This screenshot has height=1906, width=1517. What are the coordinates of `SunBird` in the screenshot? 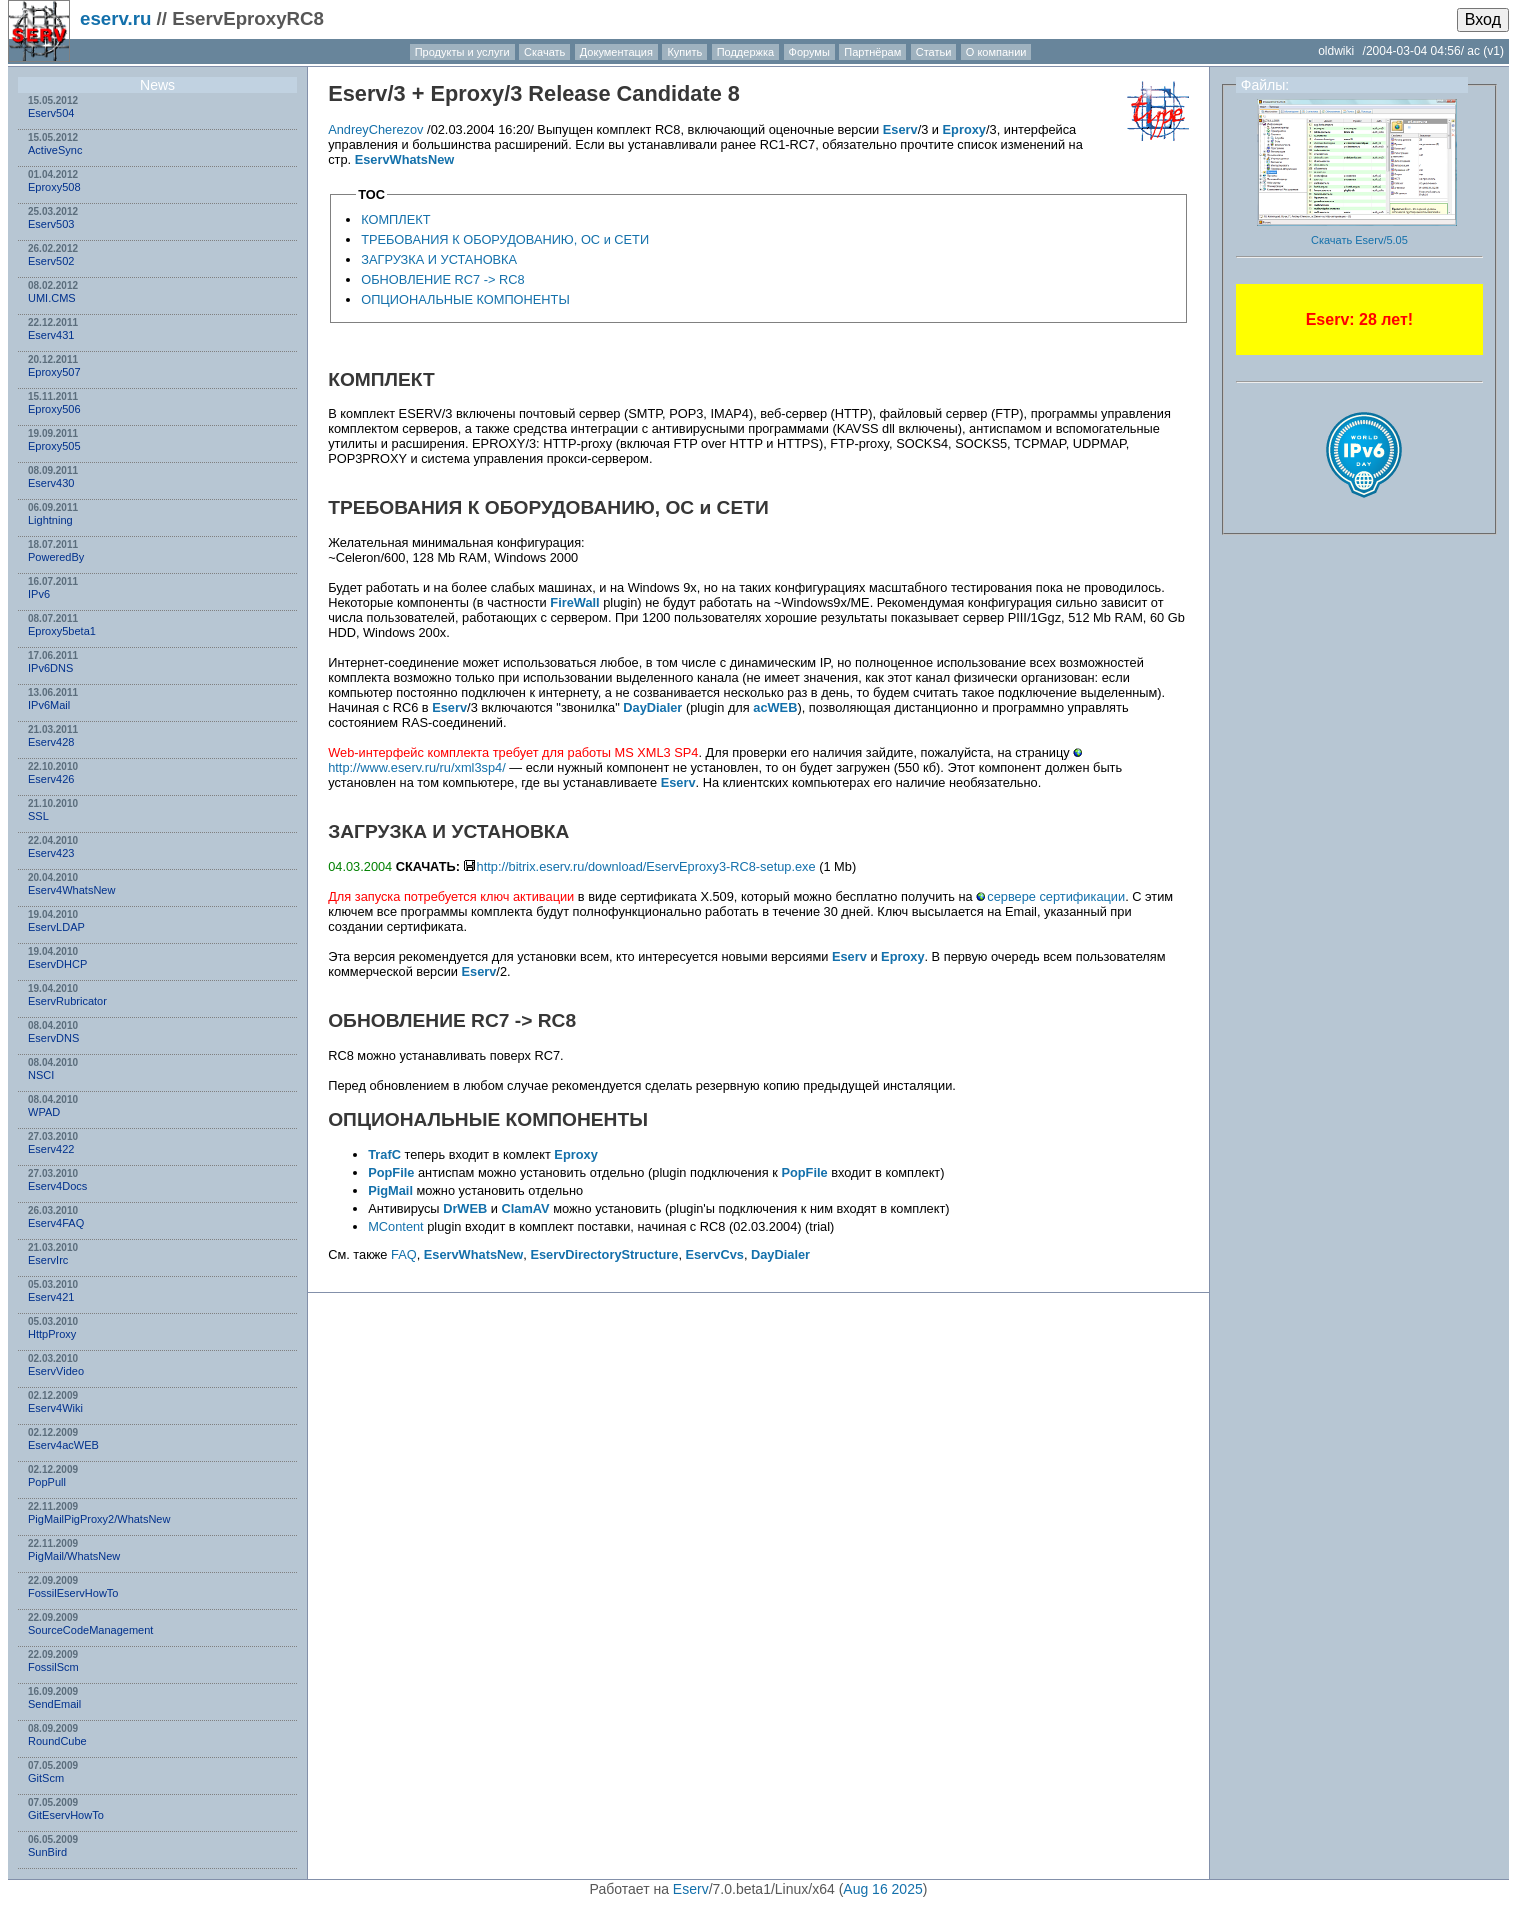 It's located at (47, 1852).